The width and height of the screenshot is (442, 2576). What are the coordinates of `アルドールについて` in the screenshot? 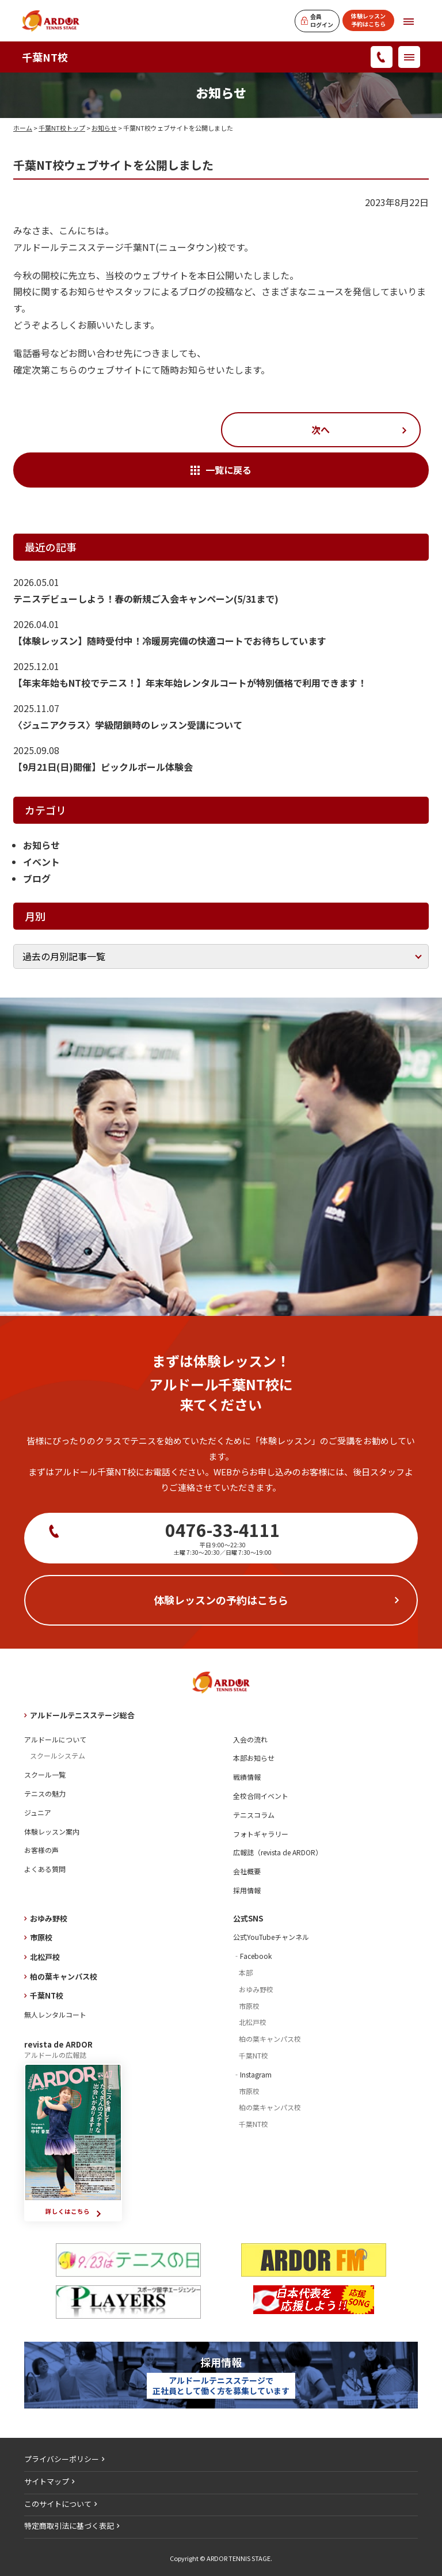 It's located at (55, 1739).